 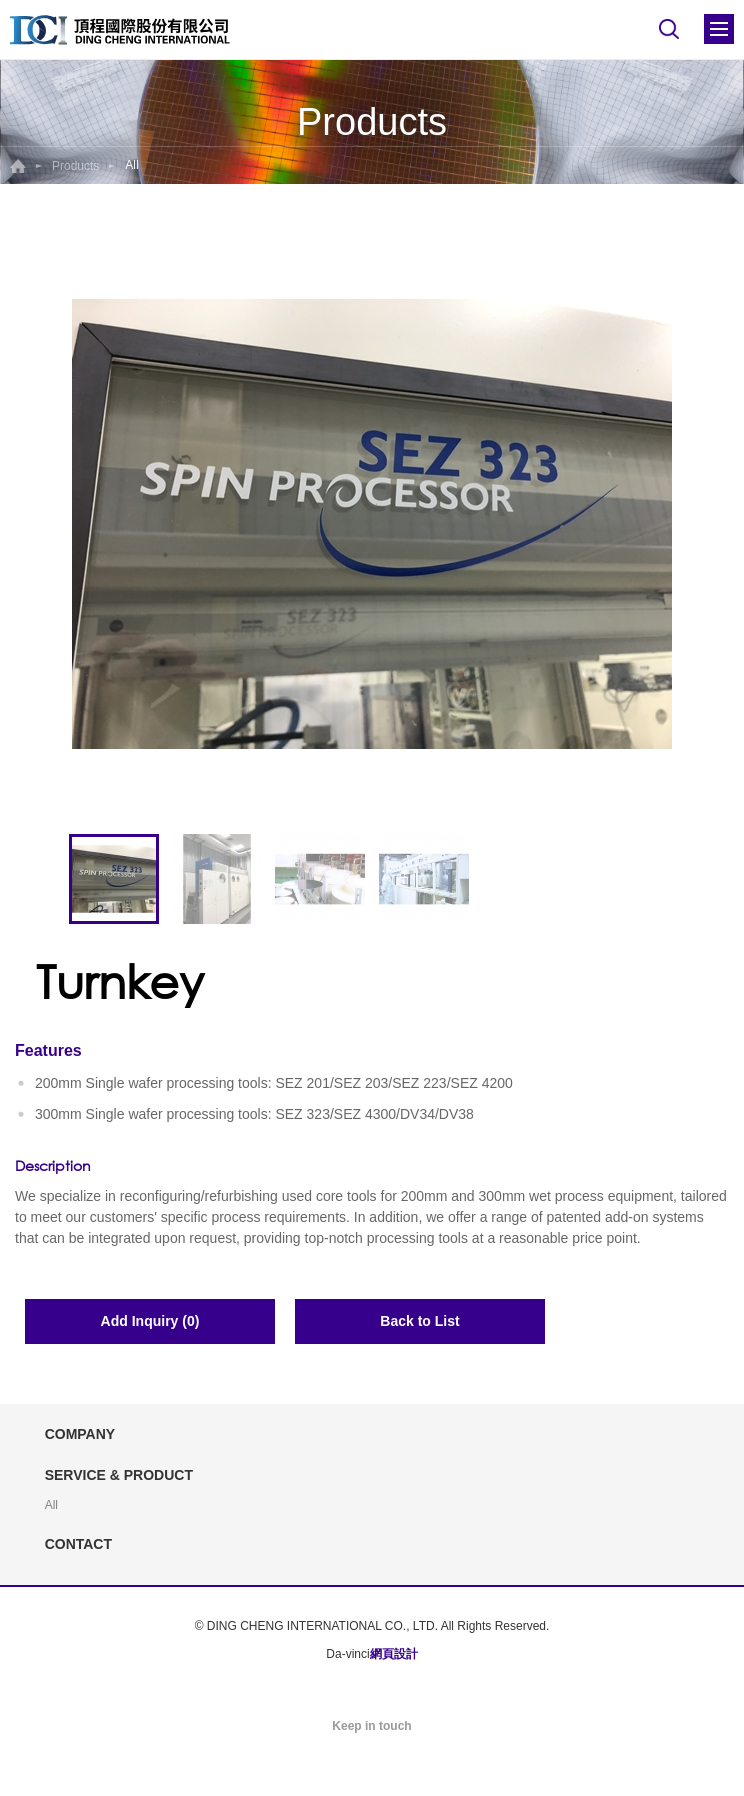 I want to click on CONTACT, so click(x=78, y=1544).